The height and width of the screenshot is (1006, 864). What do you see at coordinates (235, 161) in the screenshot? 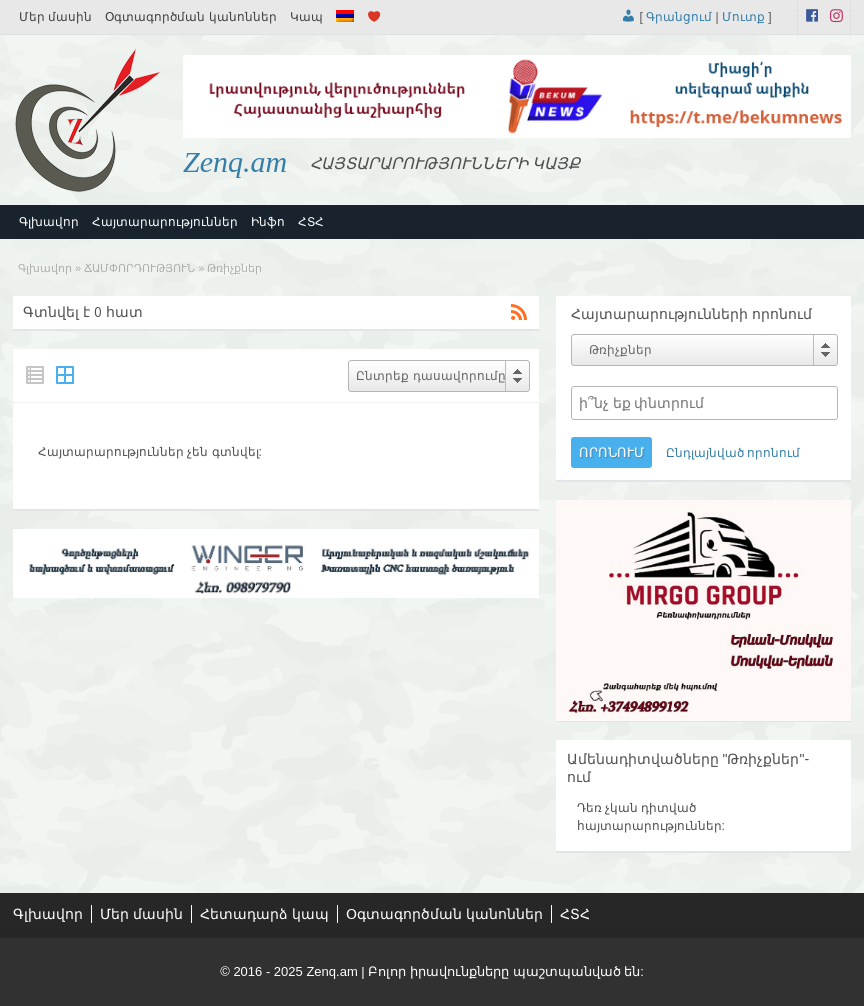
I see `Zenq.am` at bounding box center [235, 161].